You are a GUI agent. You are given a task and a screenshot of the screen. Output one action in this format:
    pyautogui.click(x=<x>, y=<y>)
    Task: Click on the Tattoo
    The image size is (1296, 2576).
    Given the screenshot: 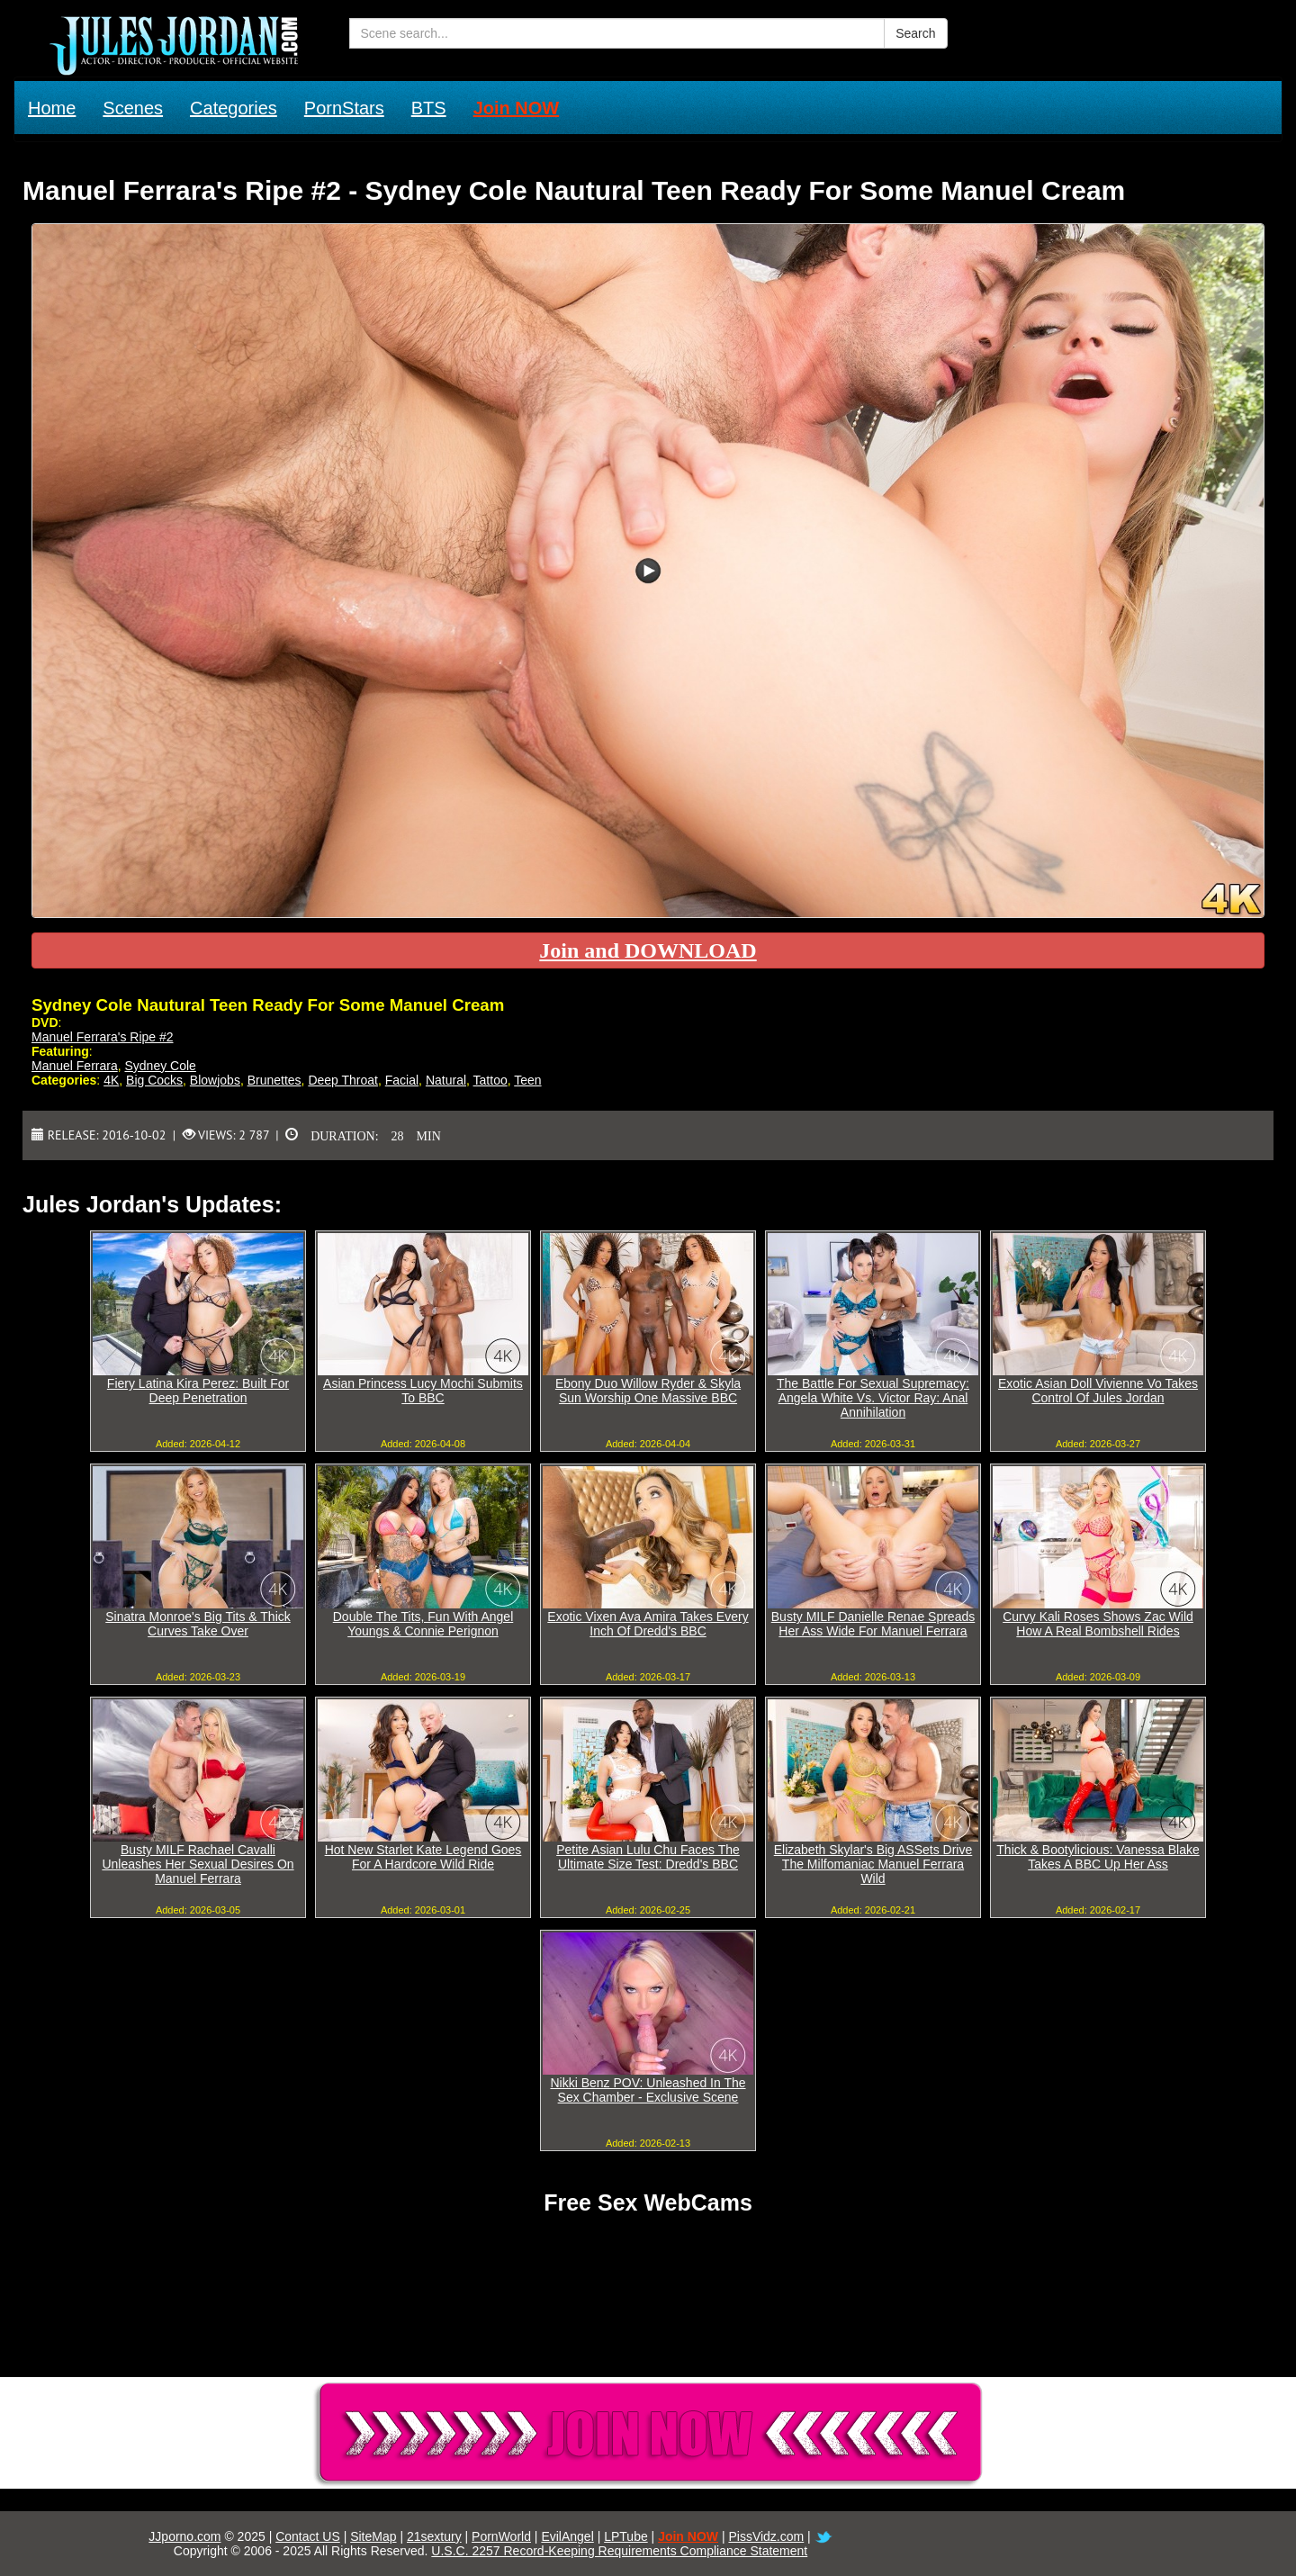 What is the action you would take?
    pyautogui.click(x=490, y=1080)
    